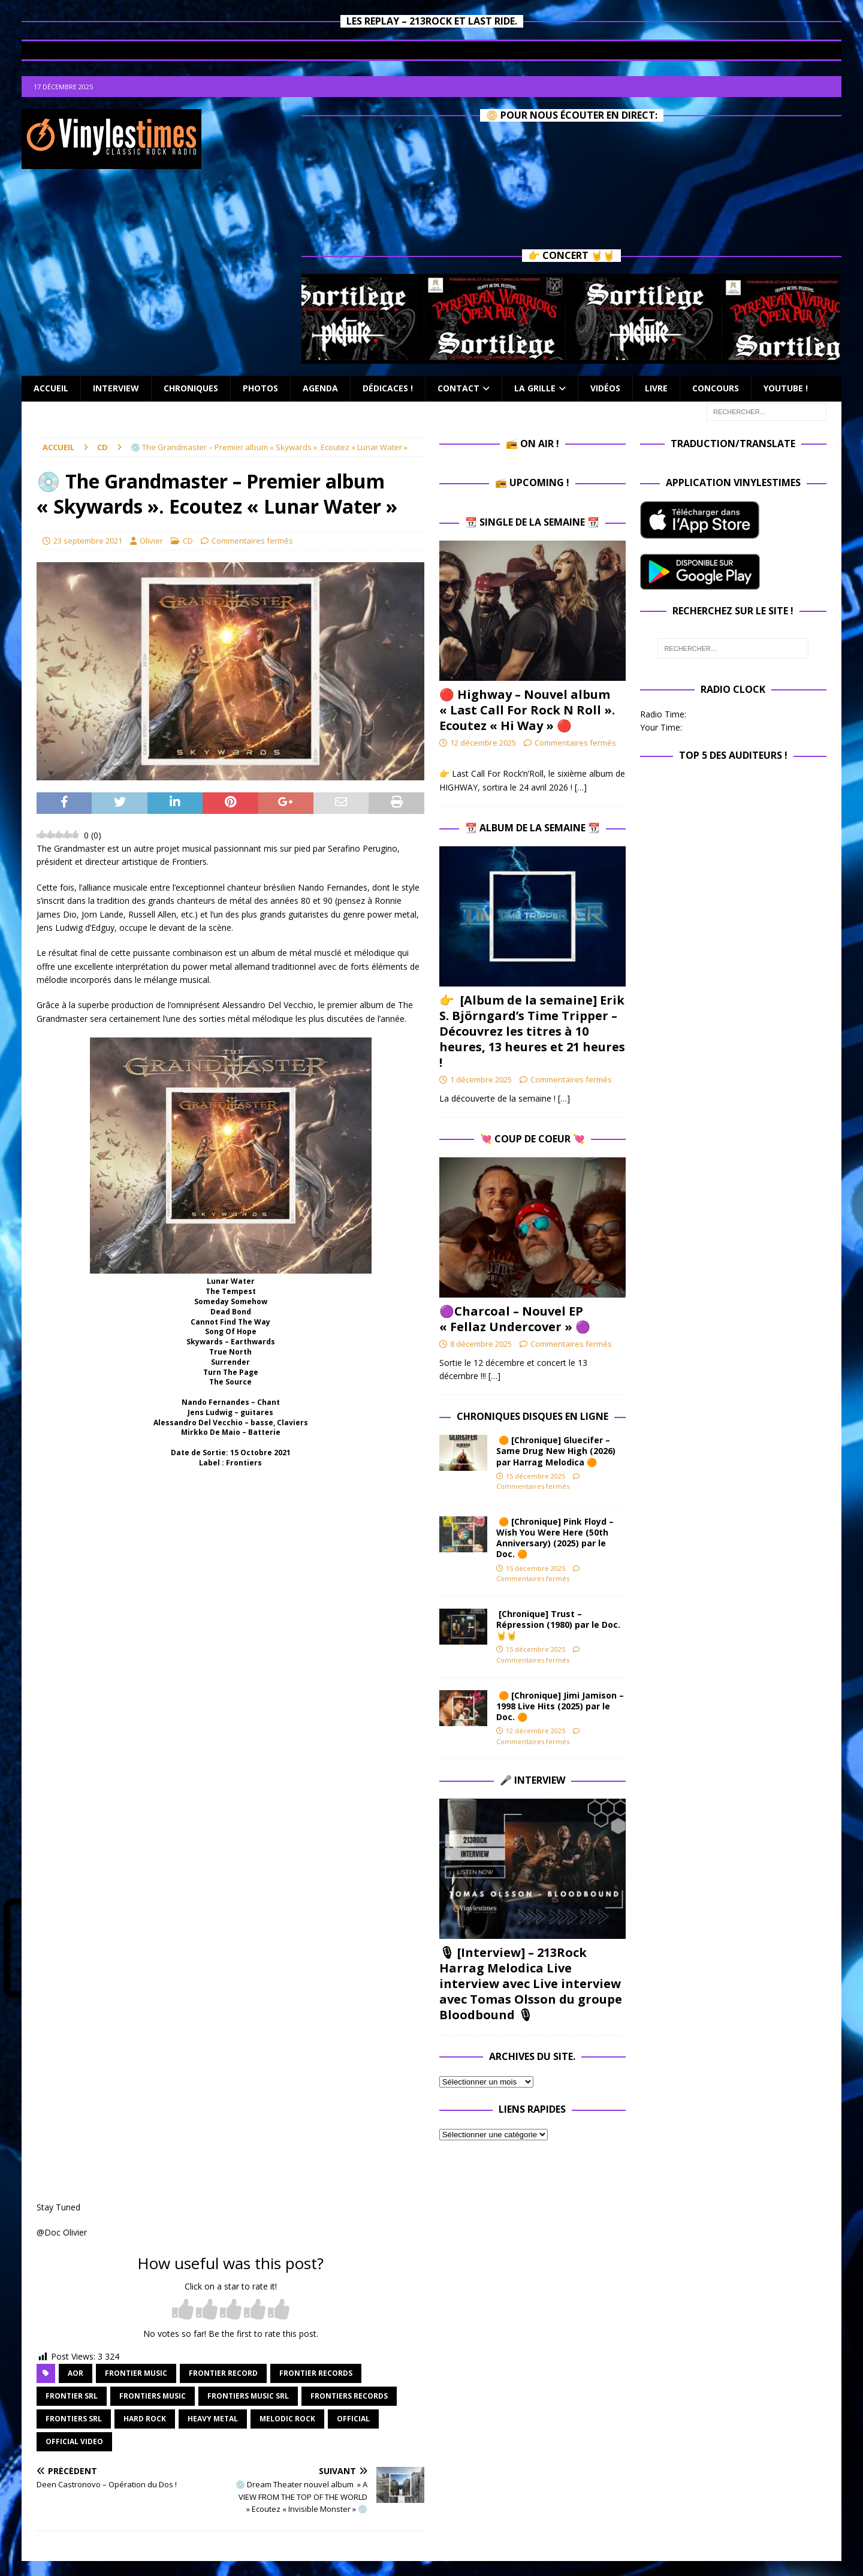  What do you see at coordinates (51, 388) in the screenshot?
I see `Accueil` at bounding box center [51, 388].